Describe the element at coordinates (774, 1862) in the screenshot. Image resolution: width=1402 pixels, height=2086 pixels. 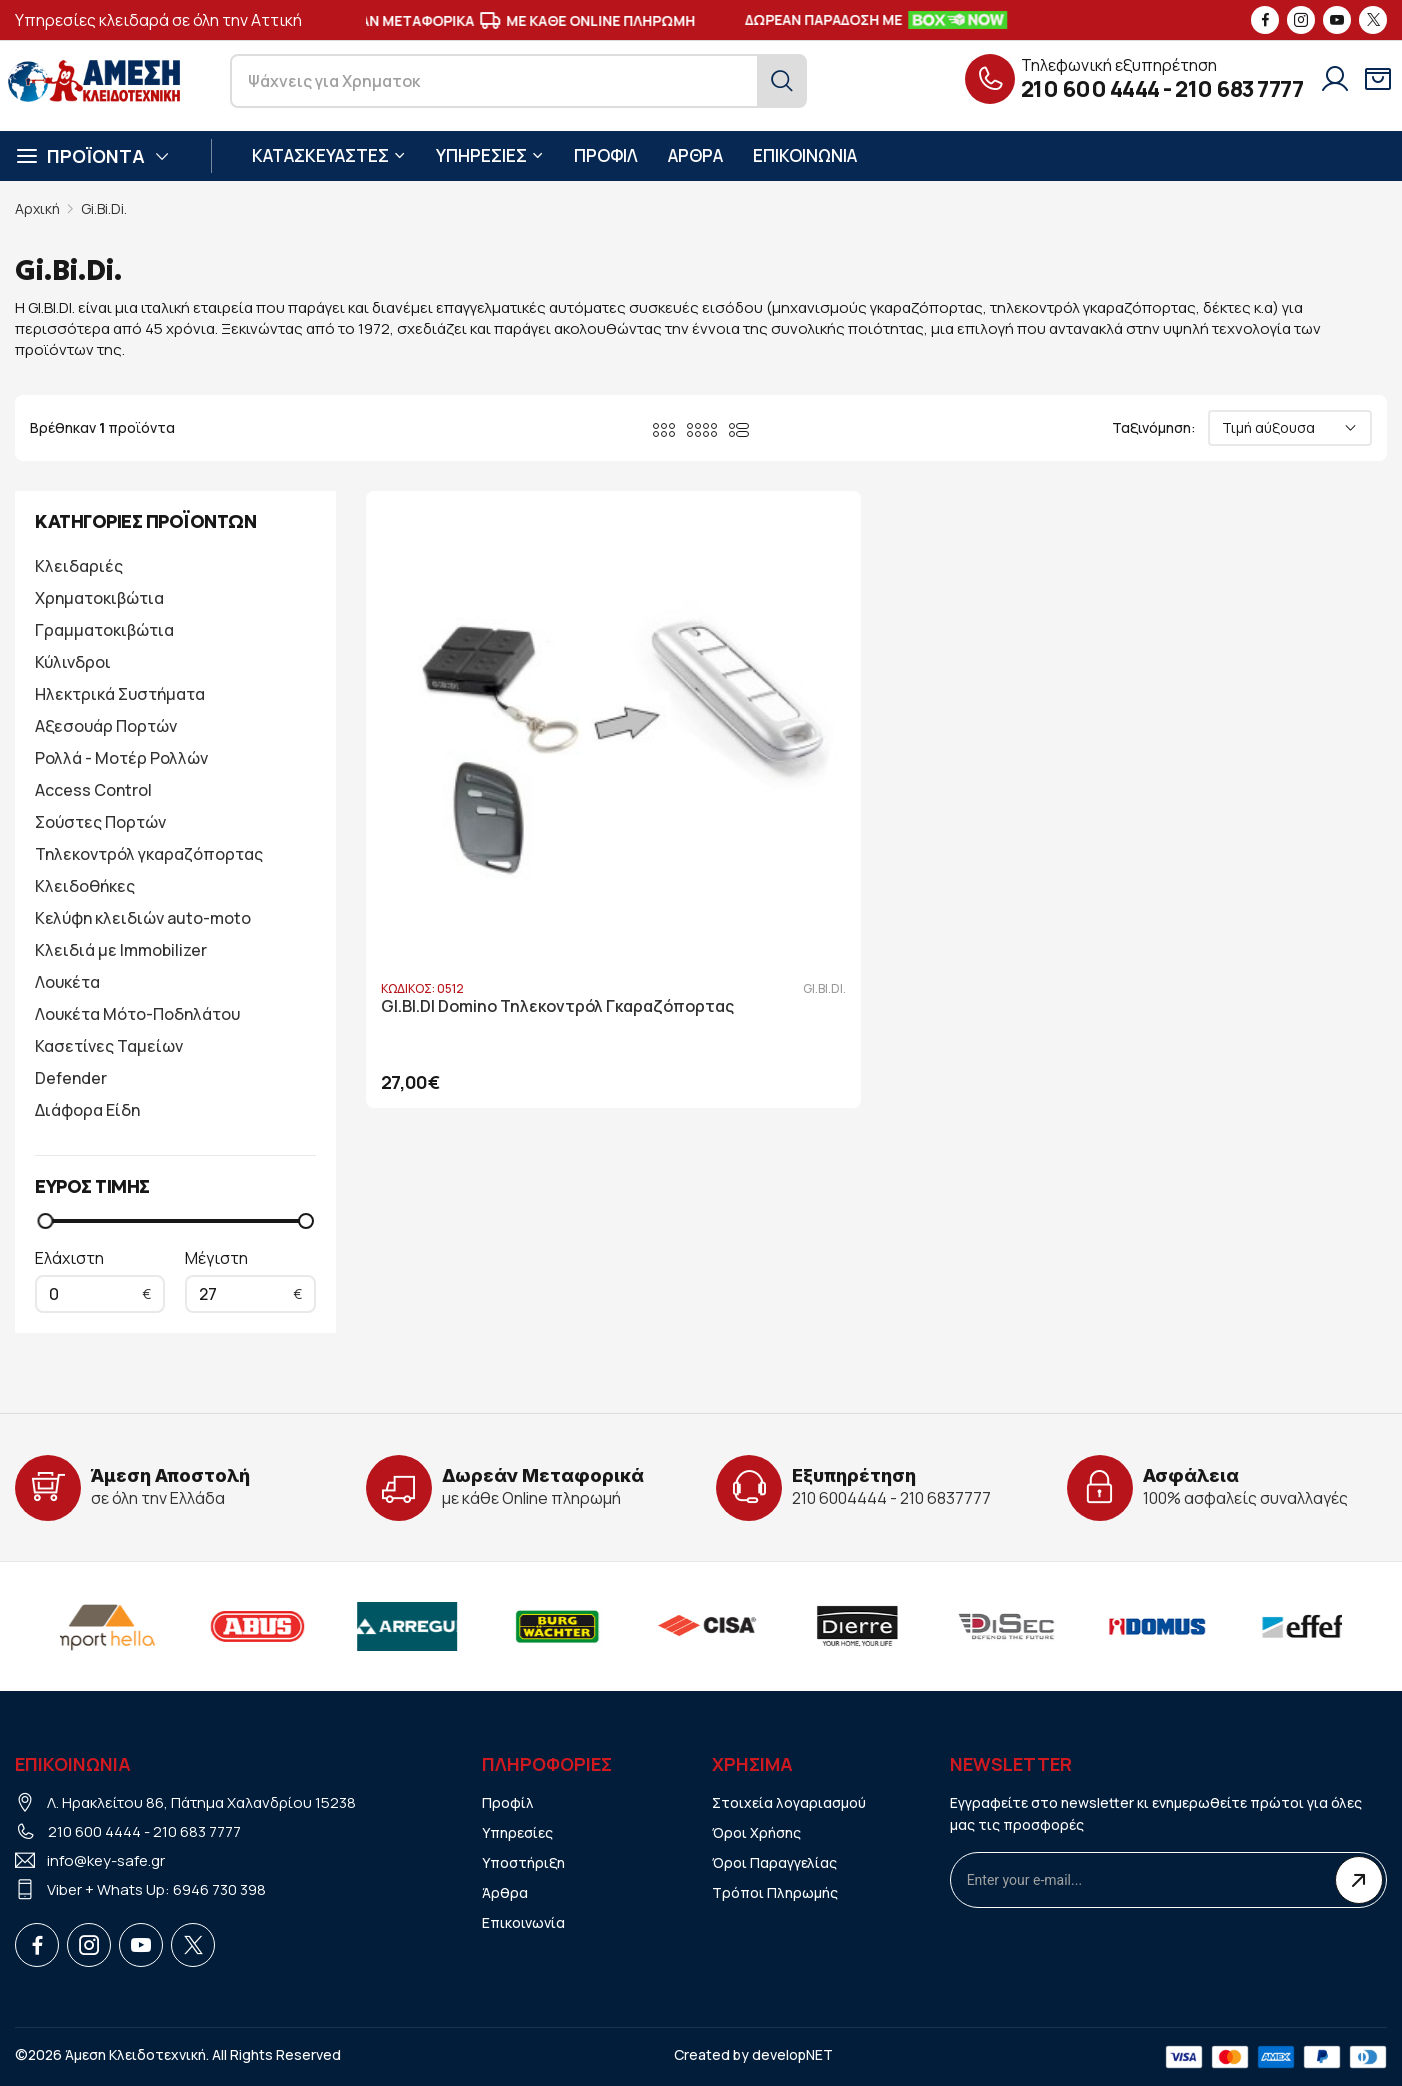
I see `Όροι Παραγγελίας` at that location.